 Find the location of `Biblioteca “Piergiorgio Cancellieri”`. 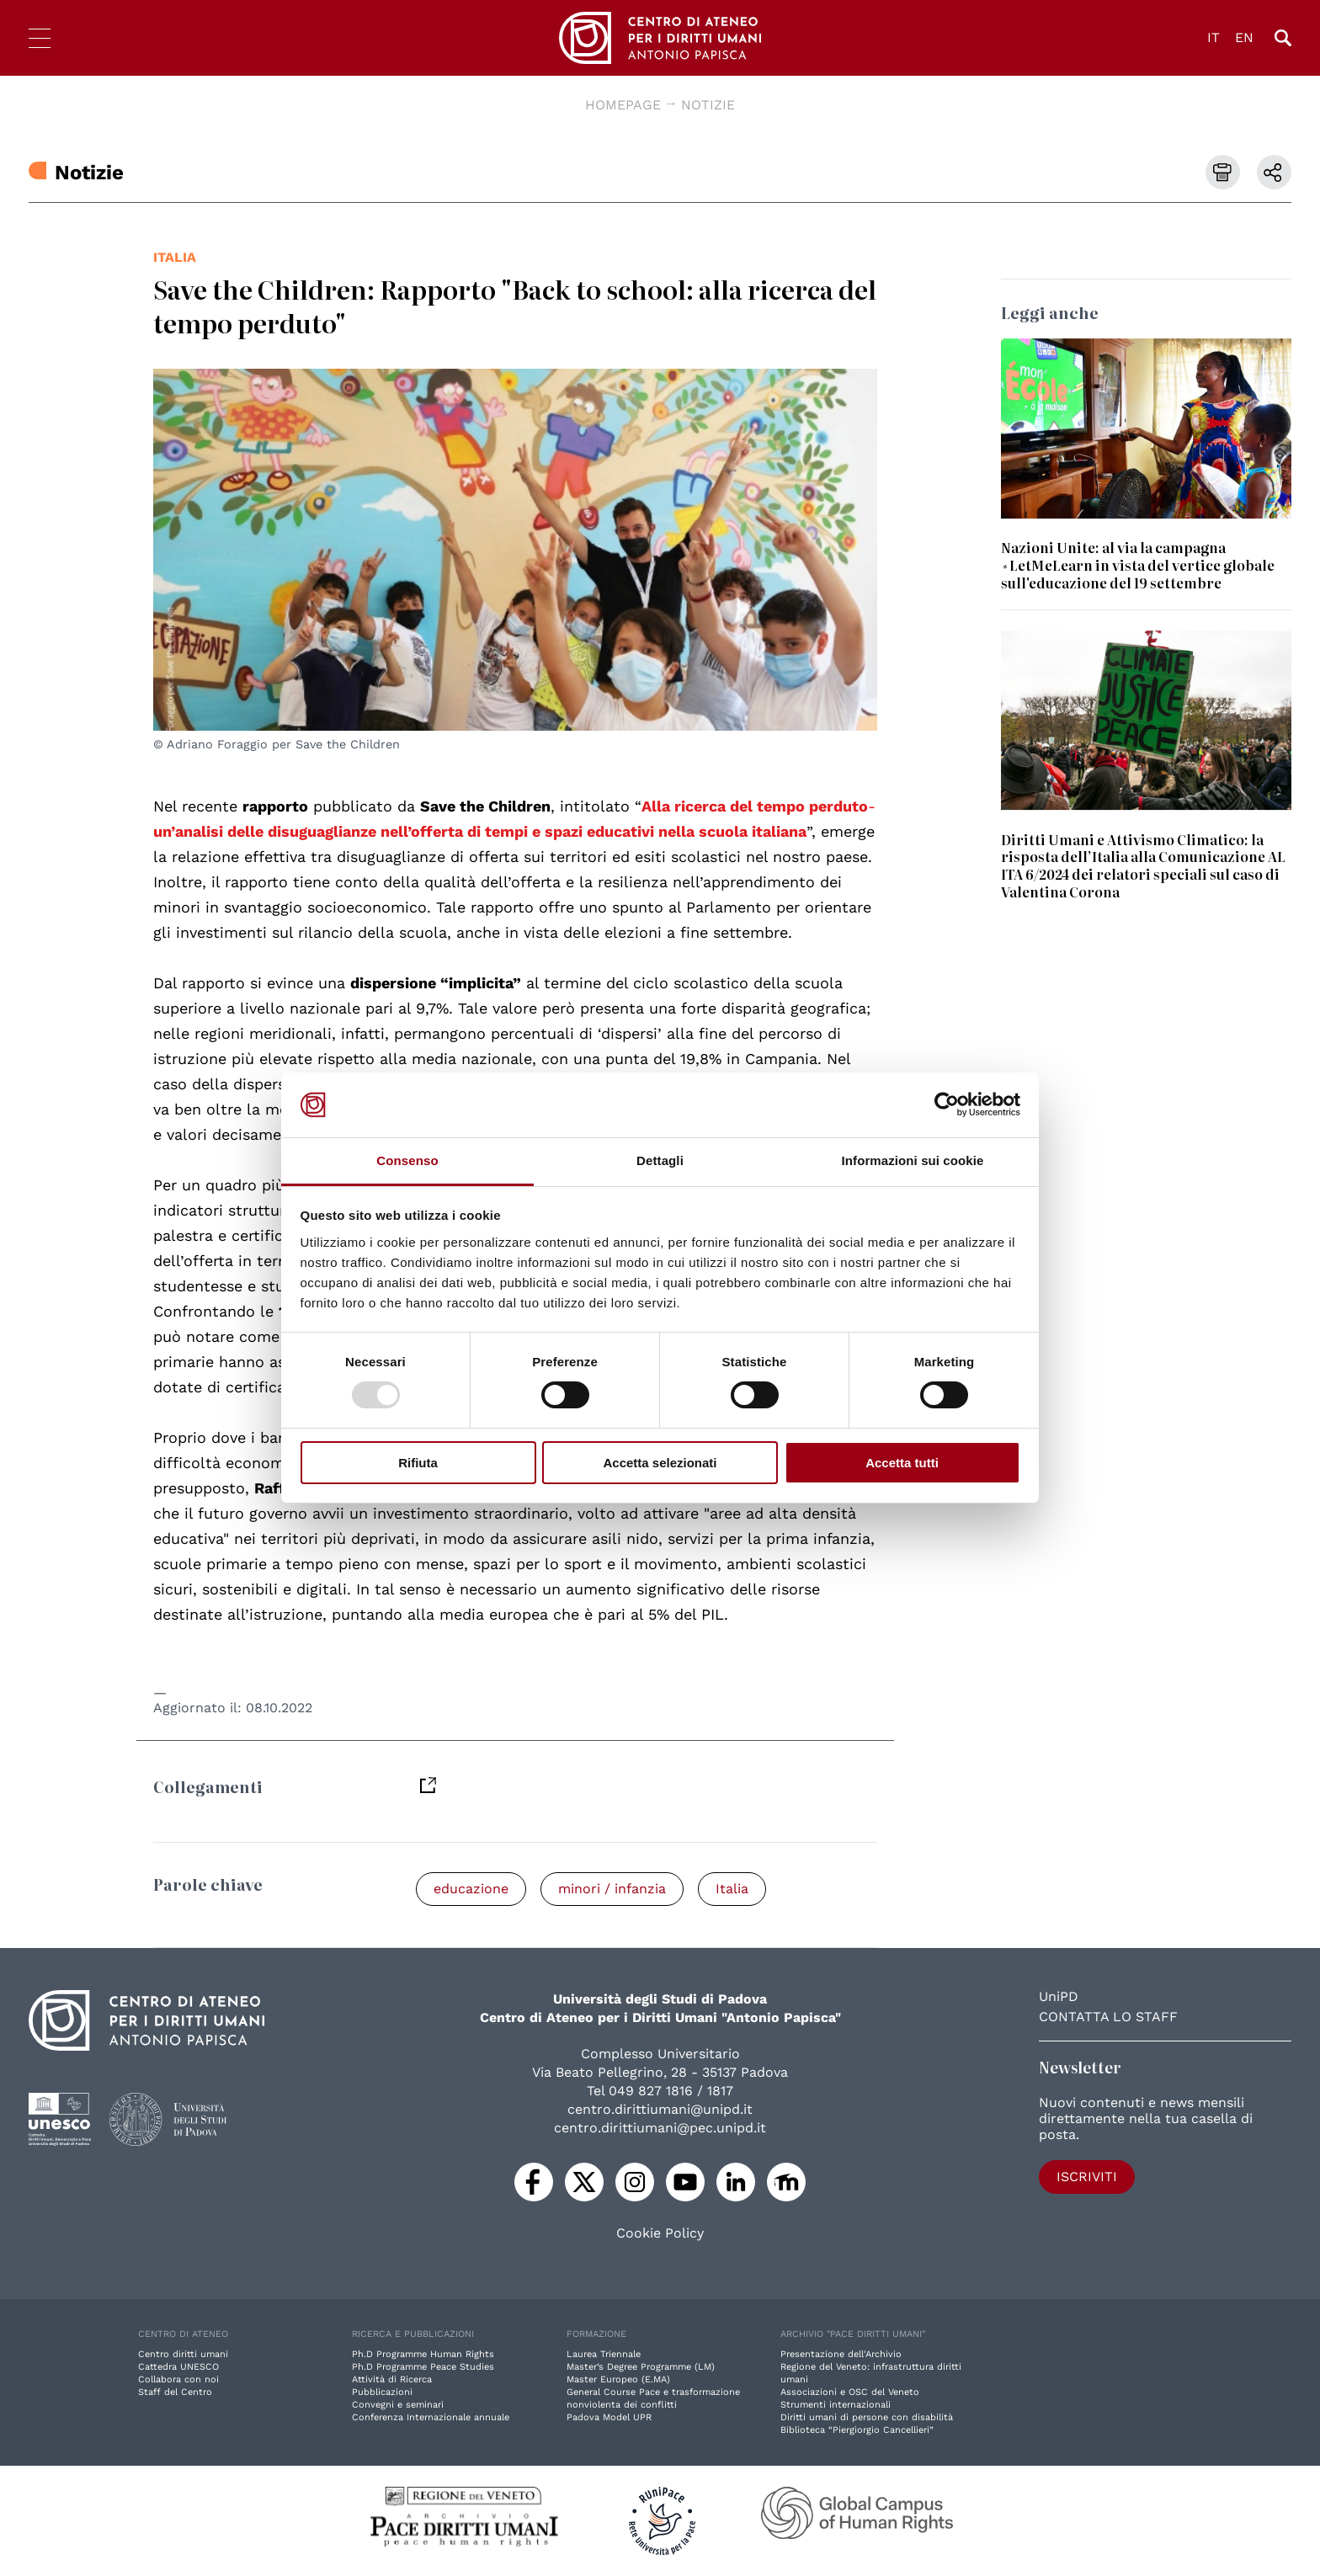

Biblioteca “Piergiorgio Cancellieri” is located at coordinates (857, 2429).